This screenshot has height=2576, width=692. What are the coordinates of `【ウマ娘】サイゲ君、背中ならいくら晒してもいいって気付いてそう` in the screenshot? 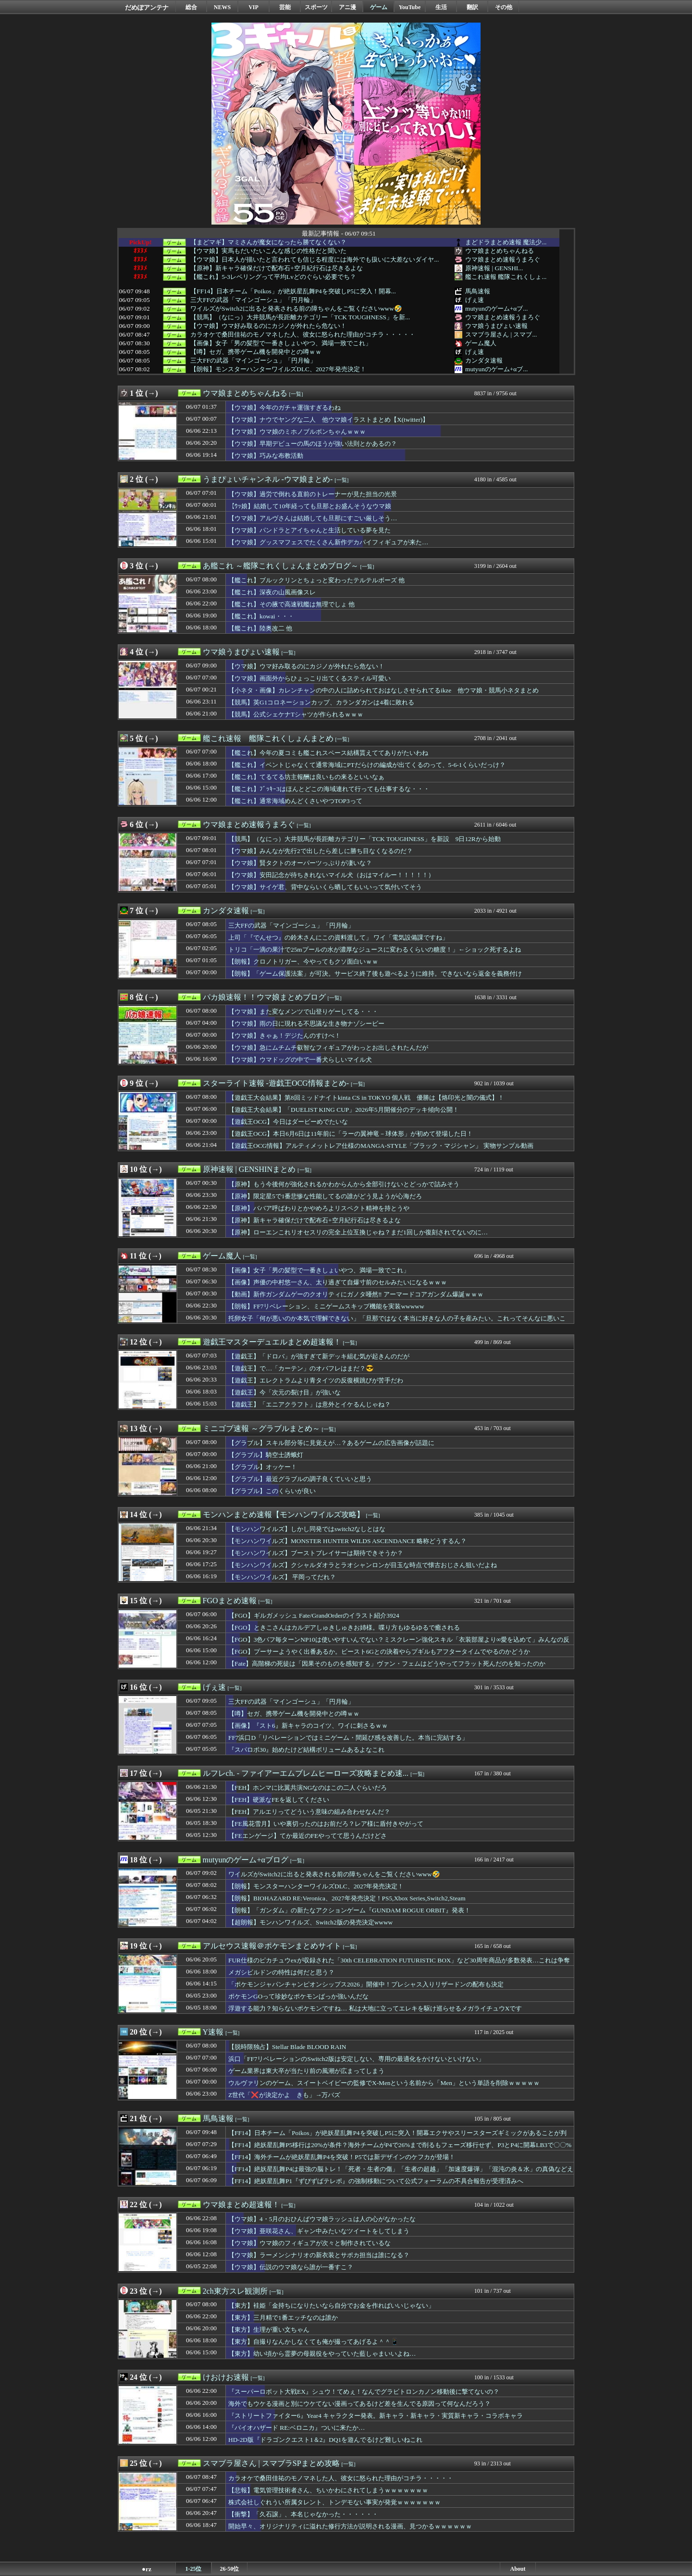 It's located at (325, 887).